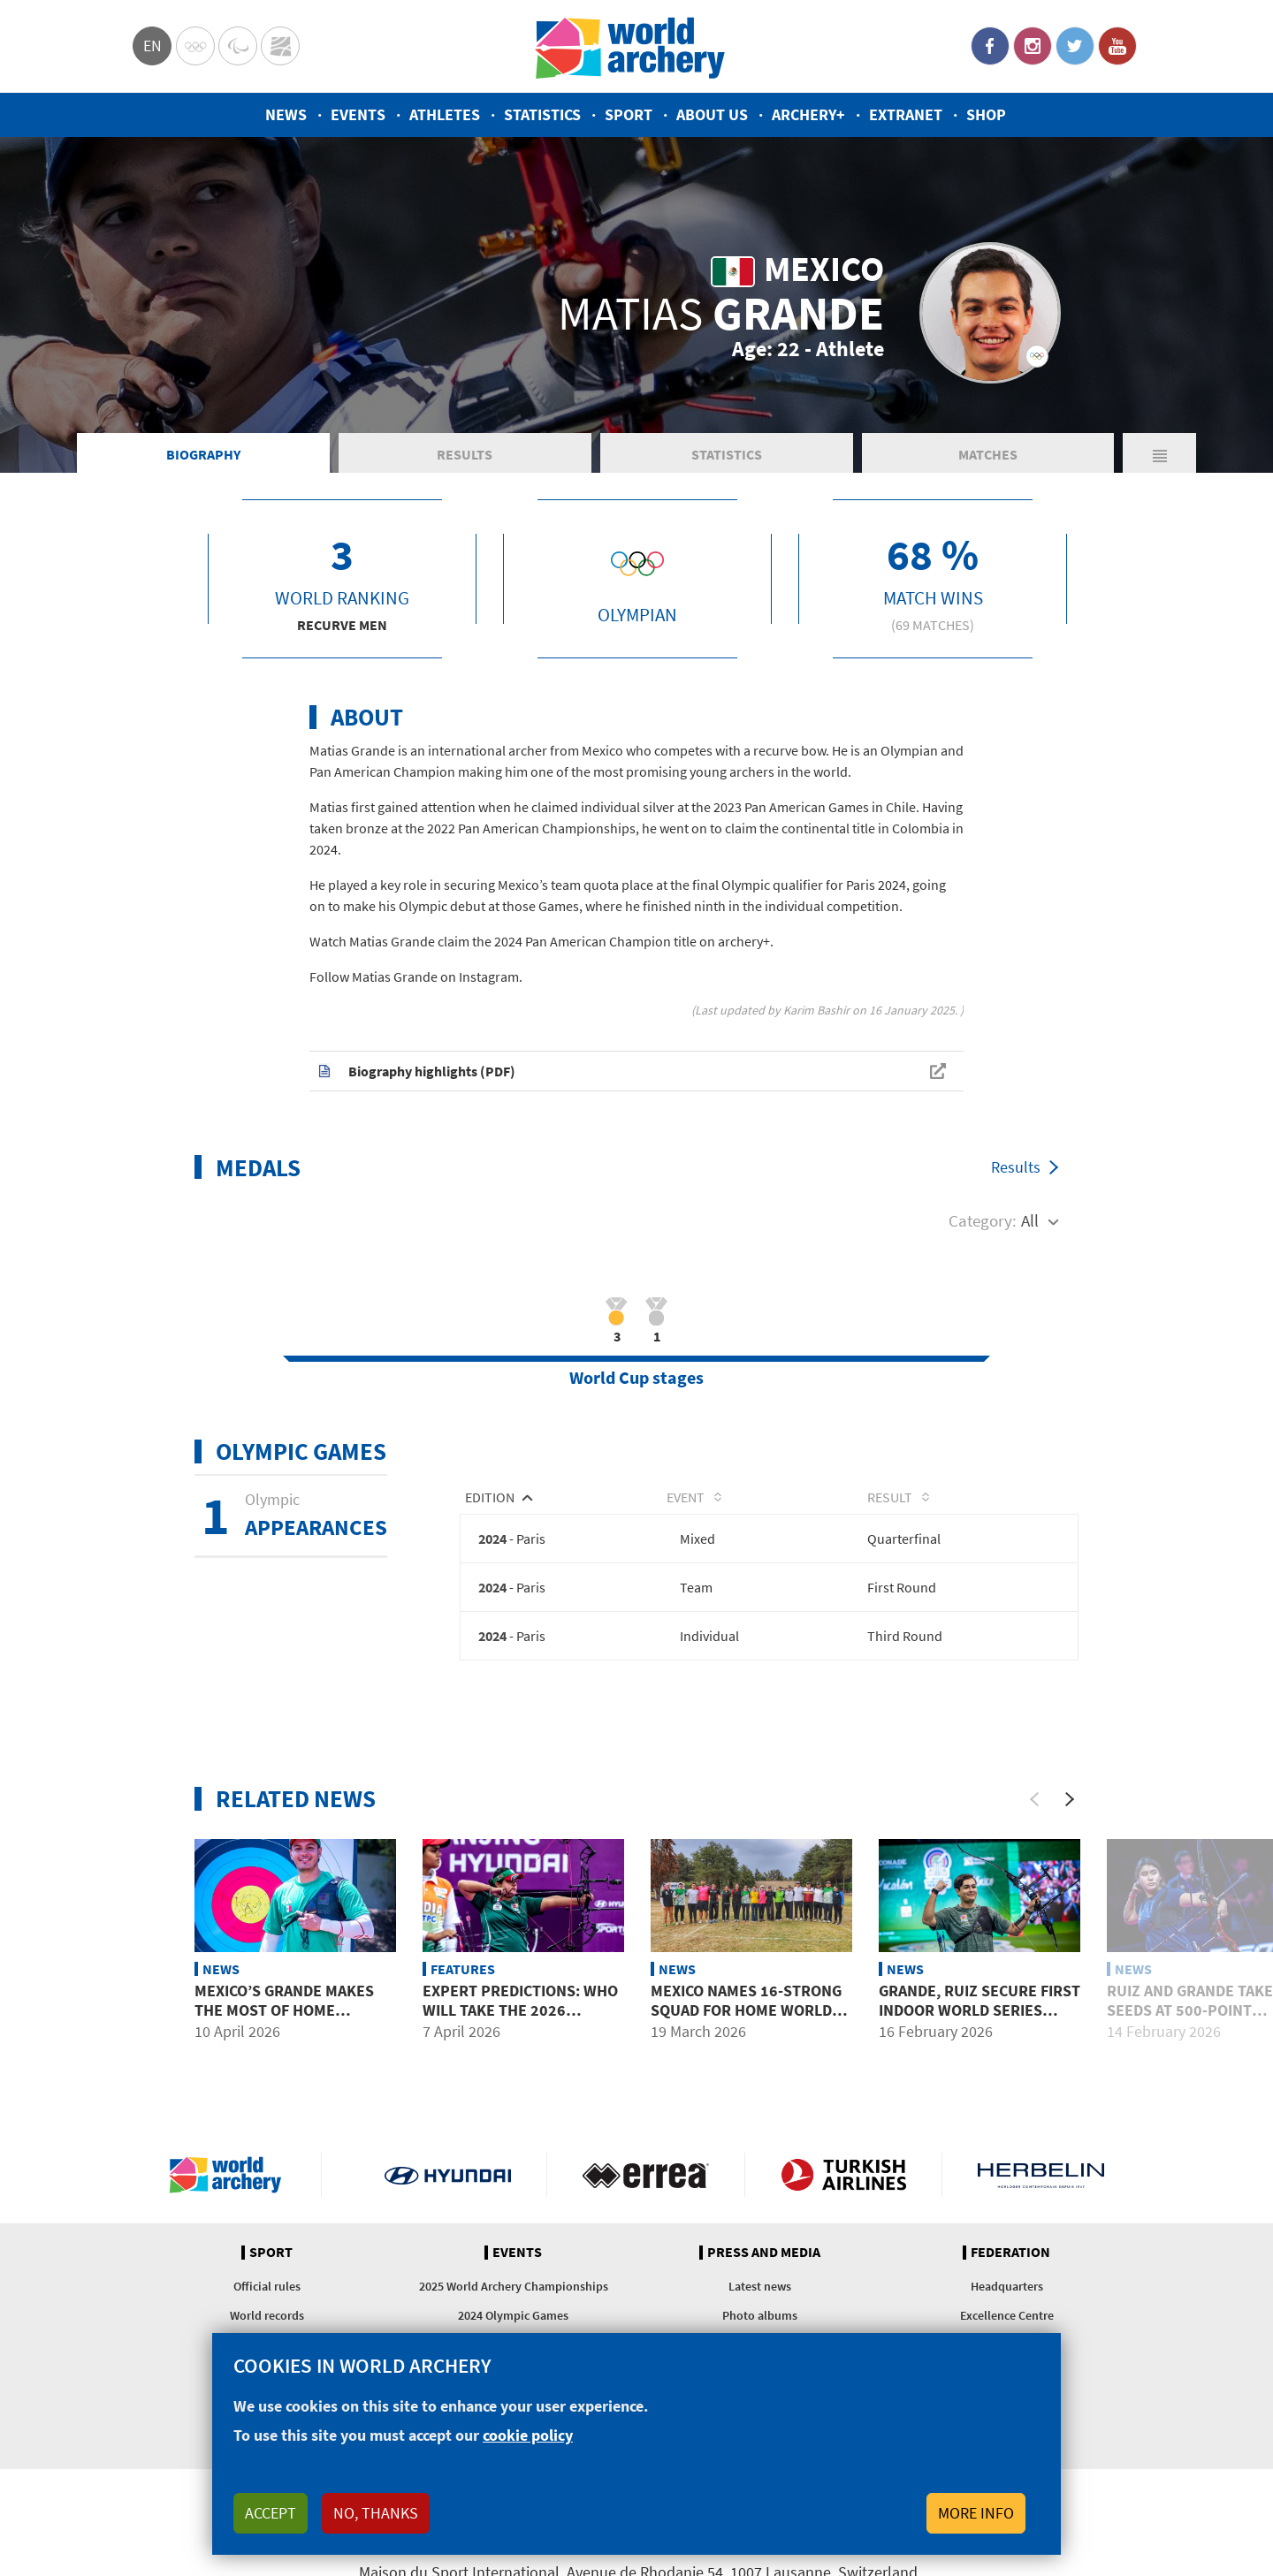 The height and width of the screenshot is (2576, 1273). I want to click on cookie policy, so click(528, 2435).